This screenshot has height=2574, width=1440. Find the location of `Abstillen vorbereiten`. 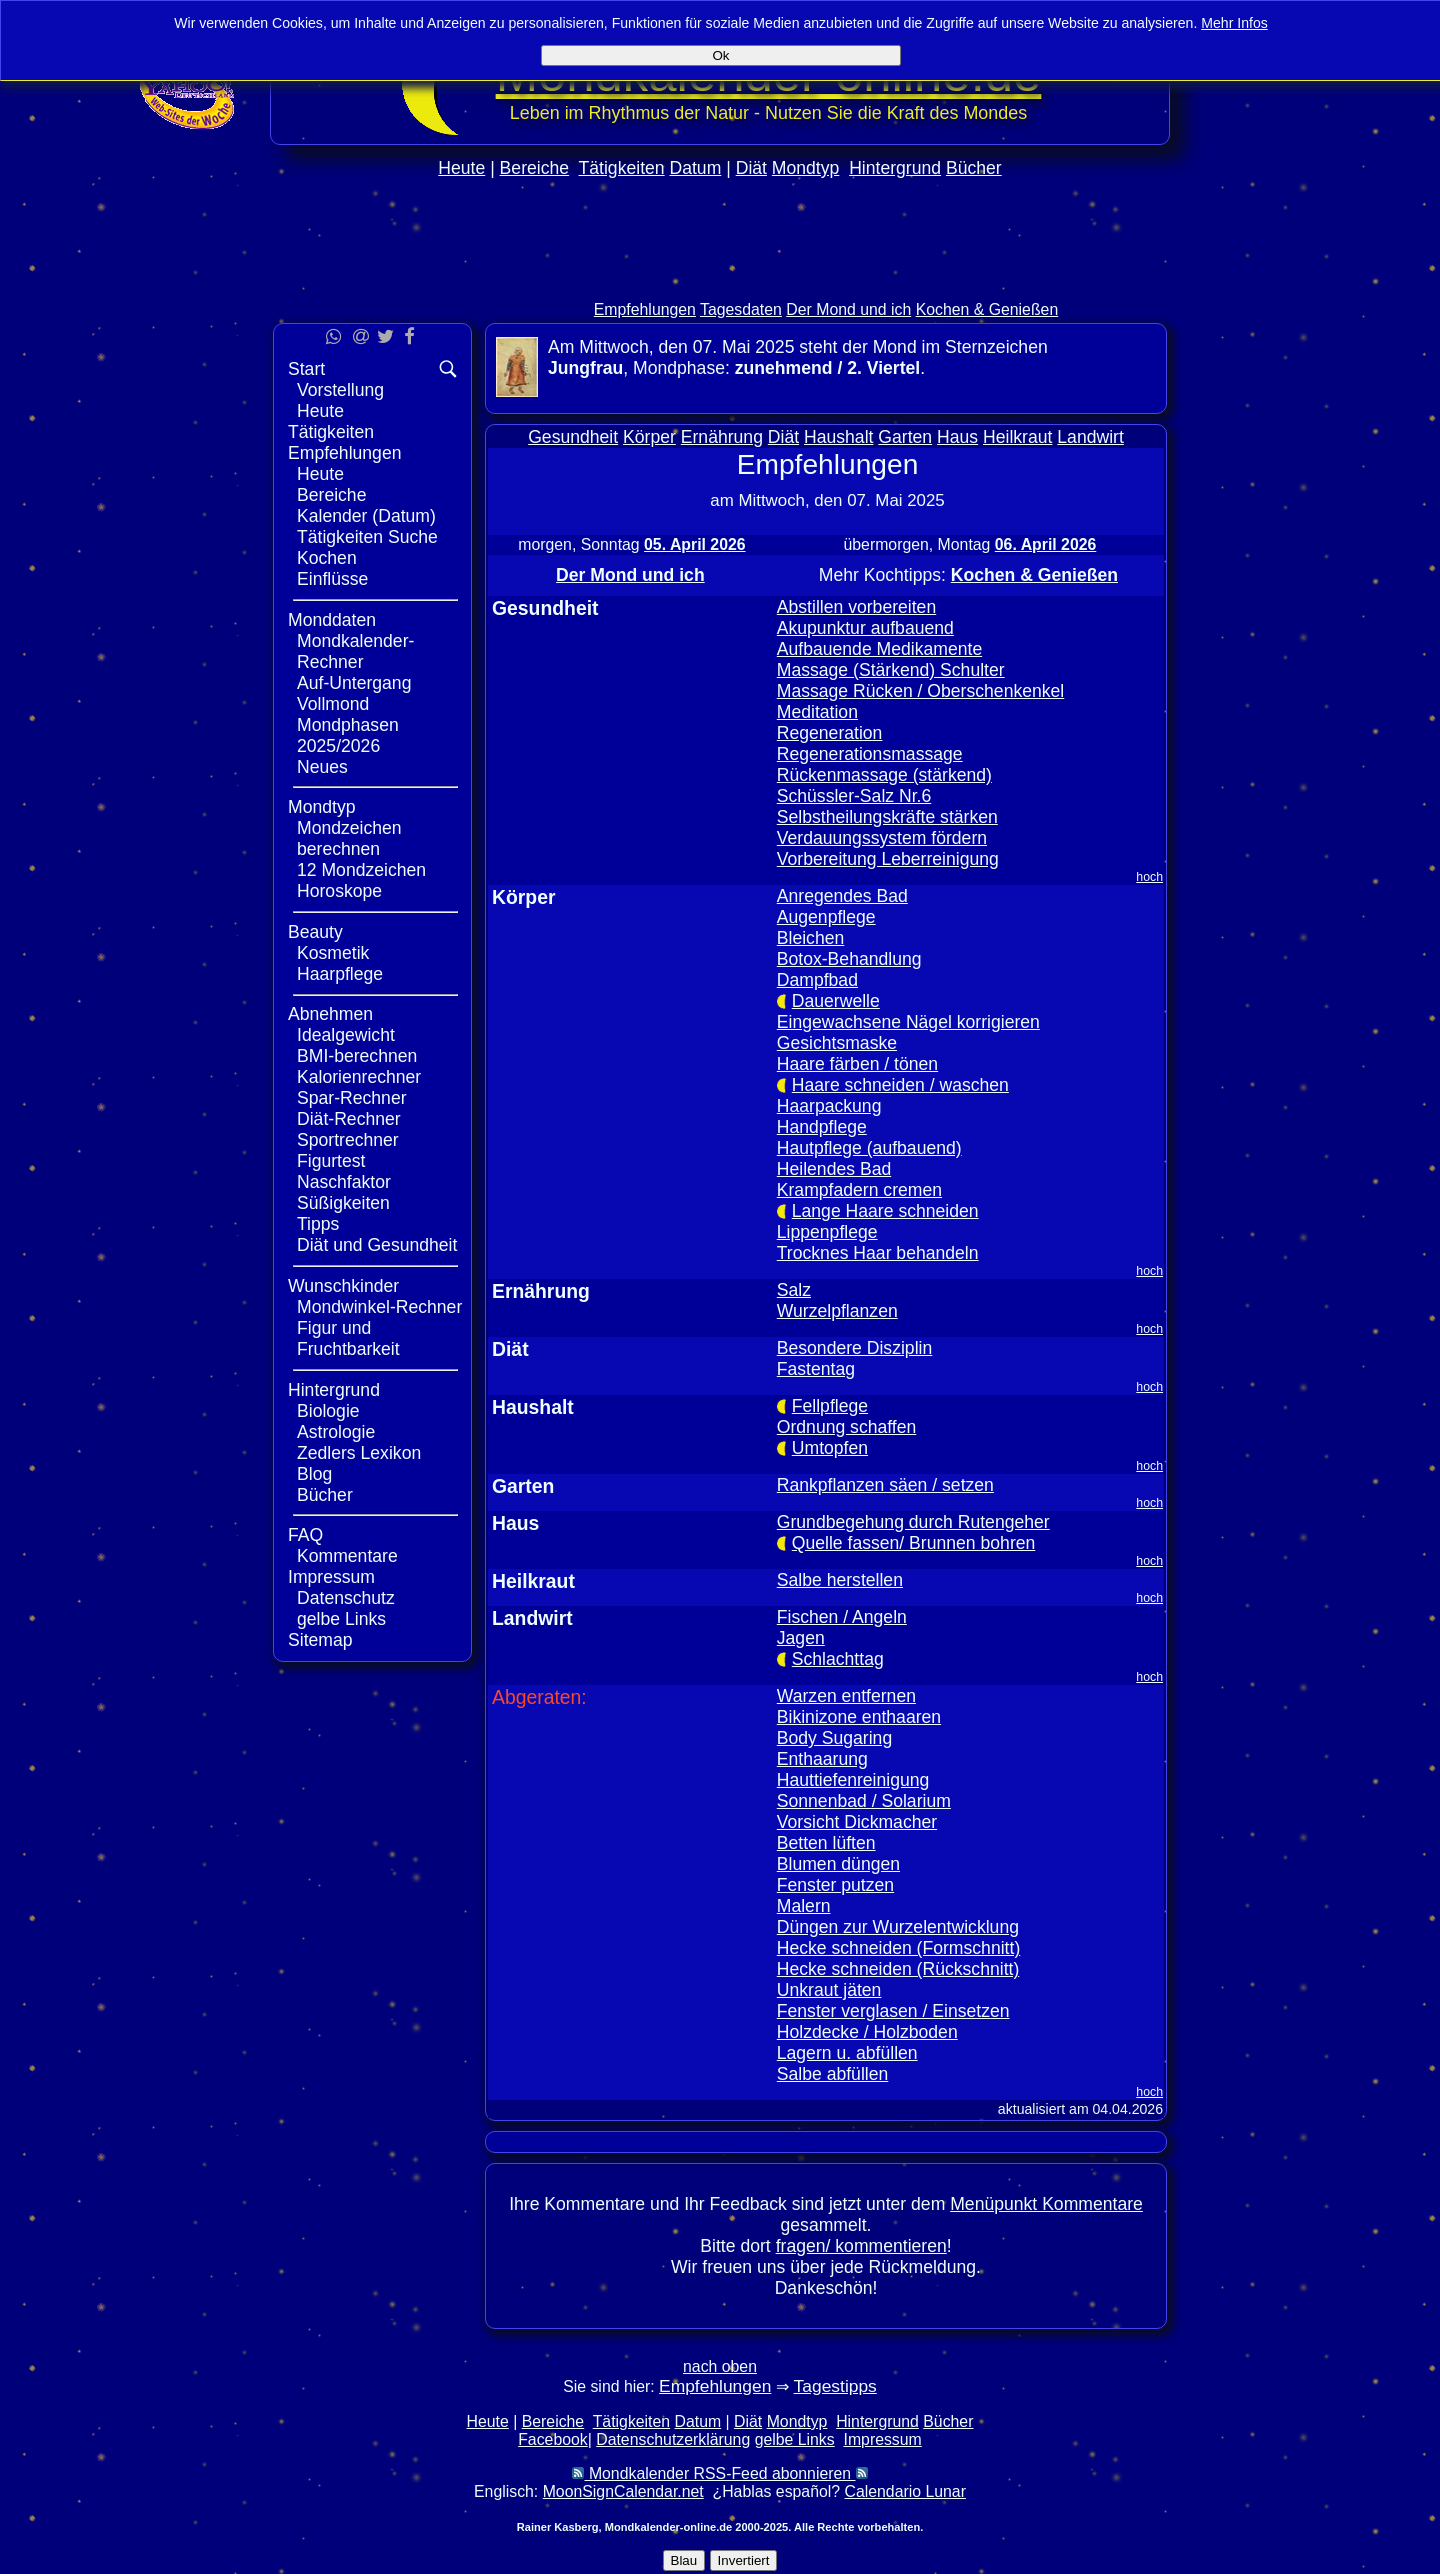

Abstillen vorbereiten is located at coordinates (856, 607).